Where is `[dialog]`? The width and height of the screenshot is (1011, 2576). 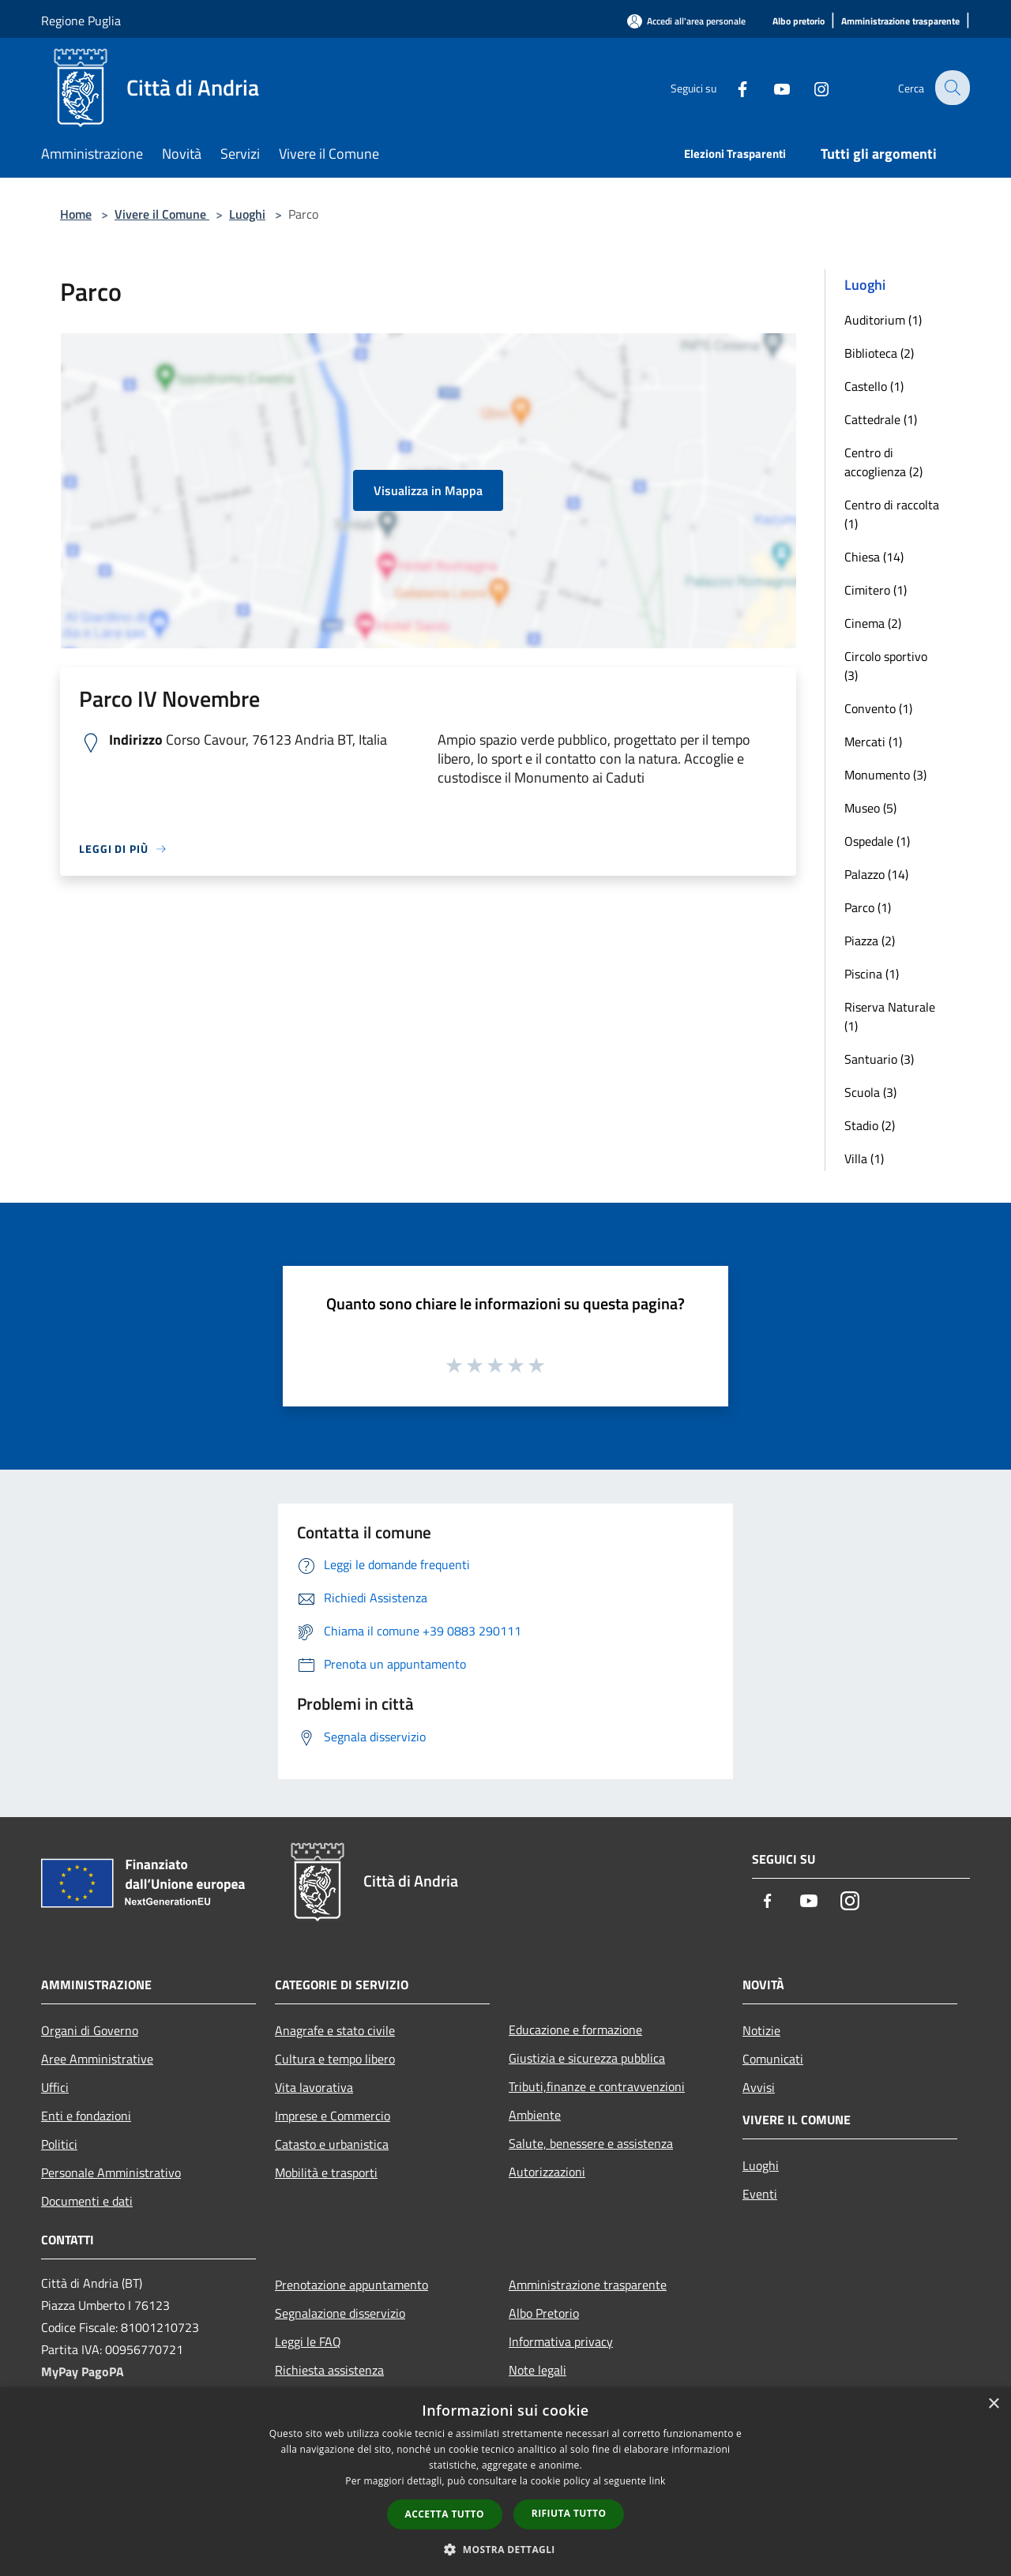
[dialog] is located at coordinates (505, 2481).